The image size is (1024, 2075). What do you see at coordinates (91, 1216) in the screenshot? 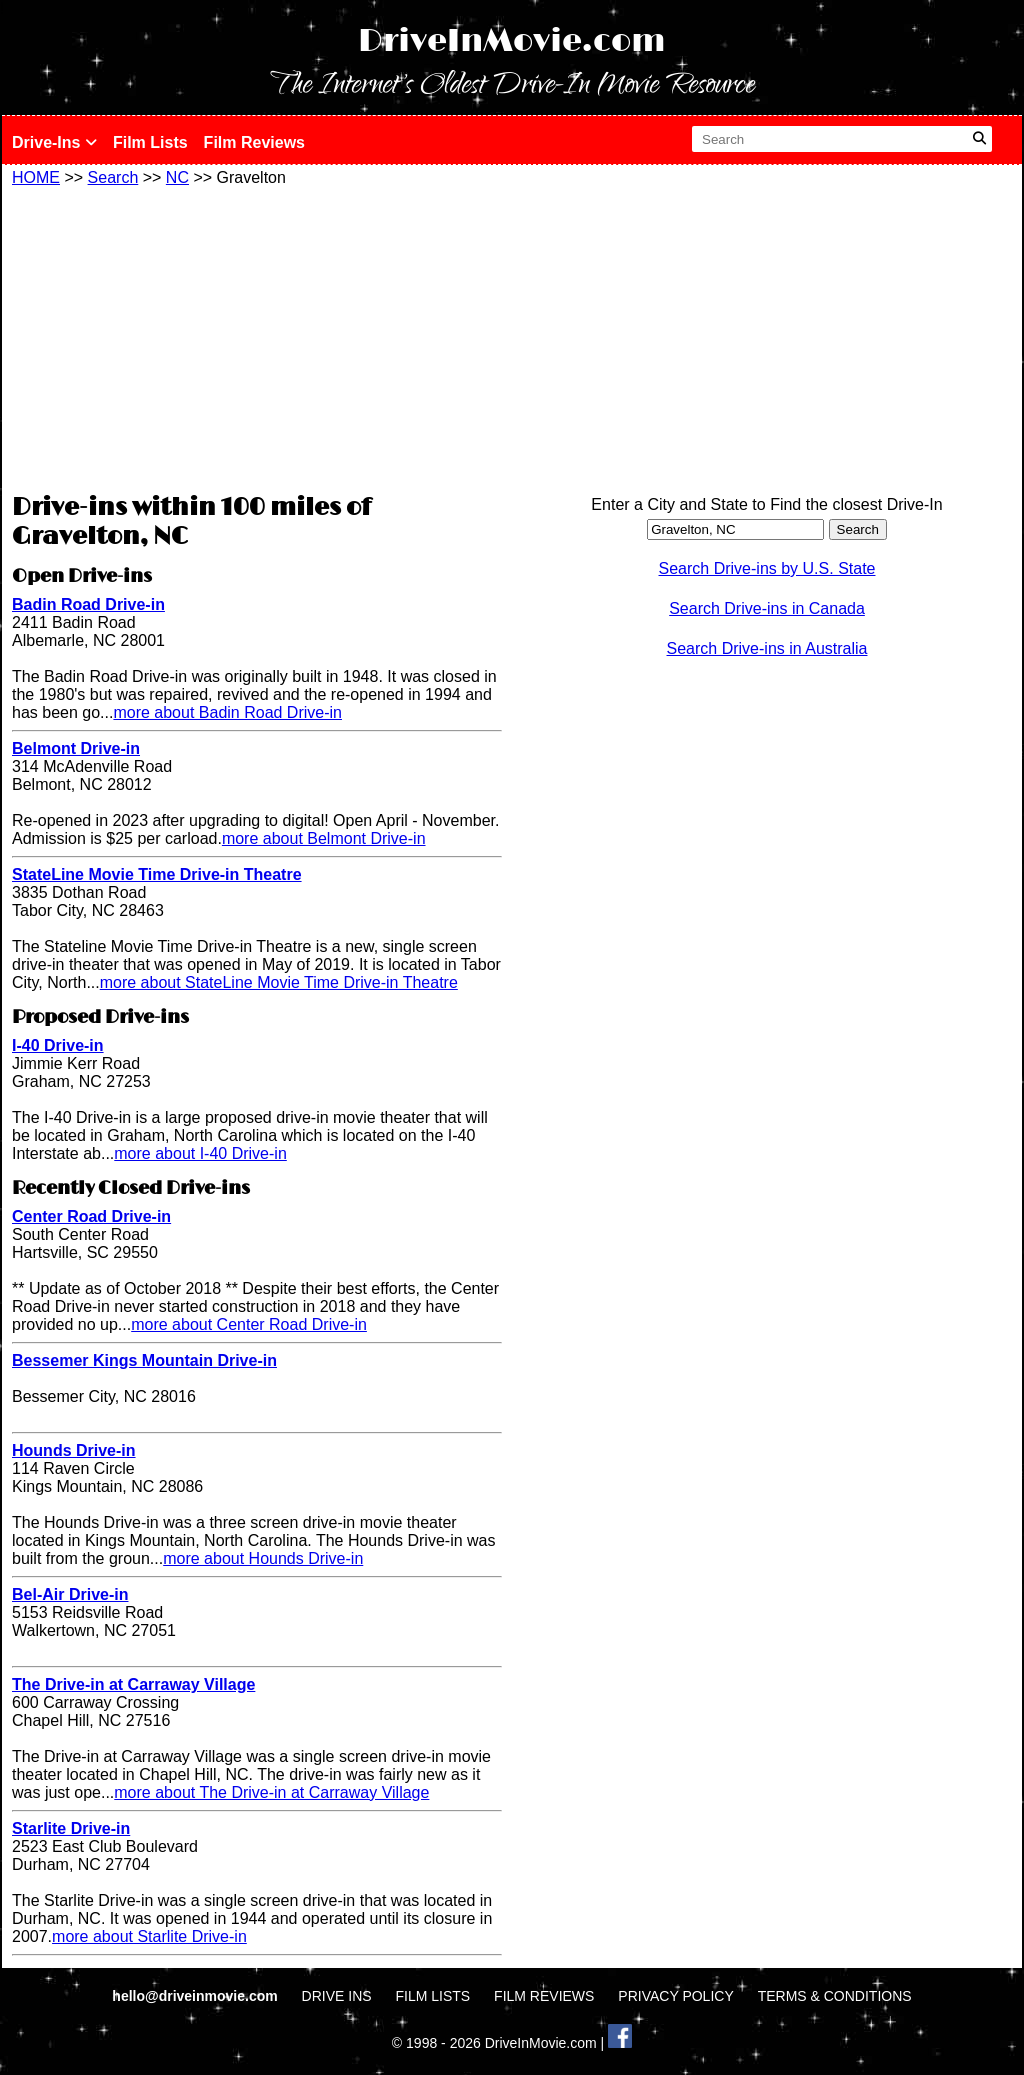
I see `Center Road Drive-in` at bounding box center [91, 1216].